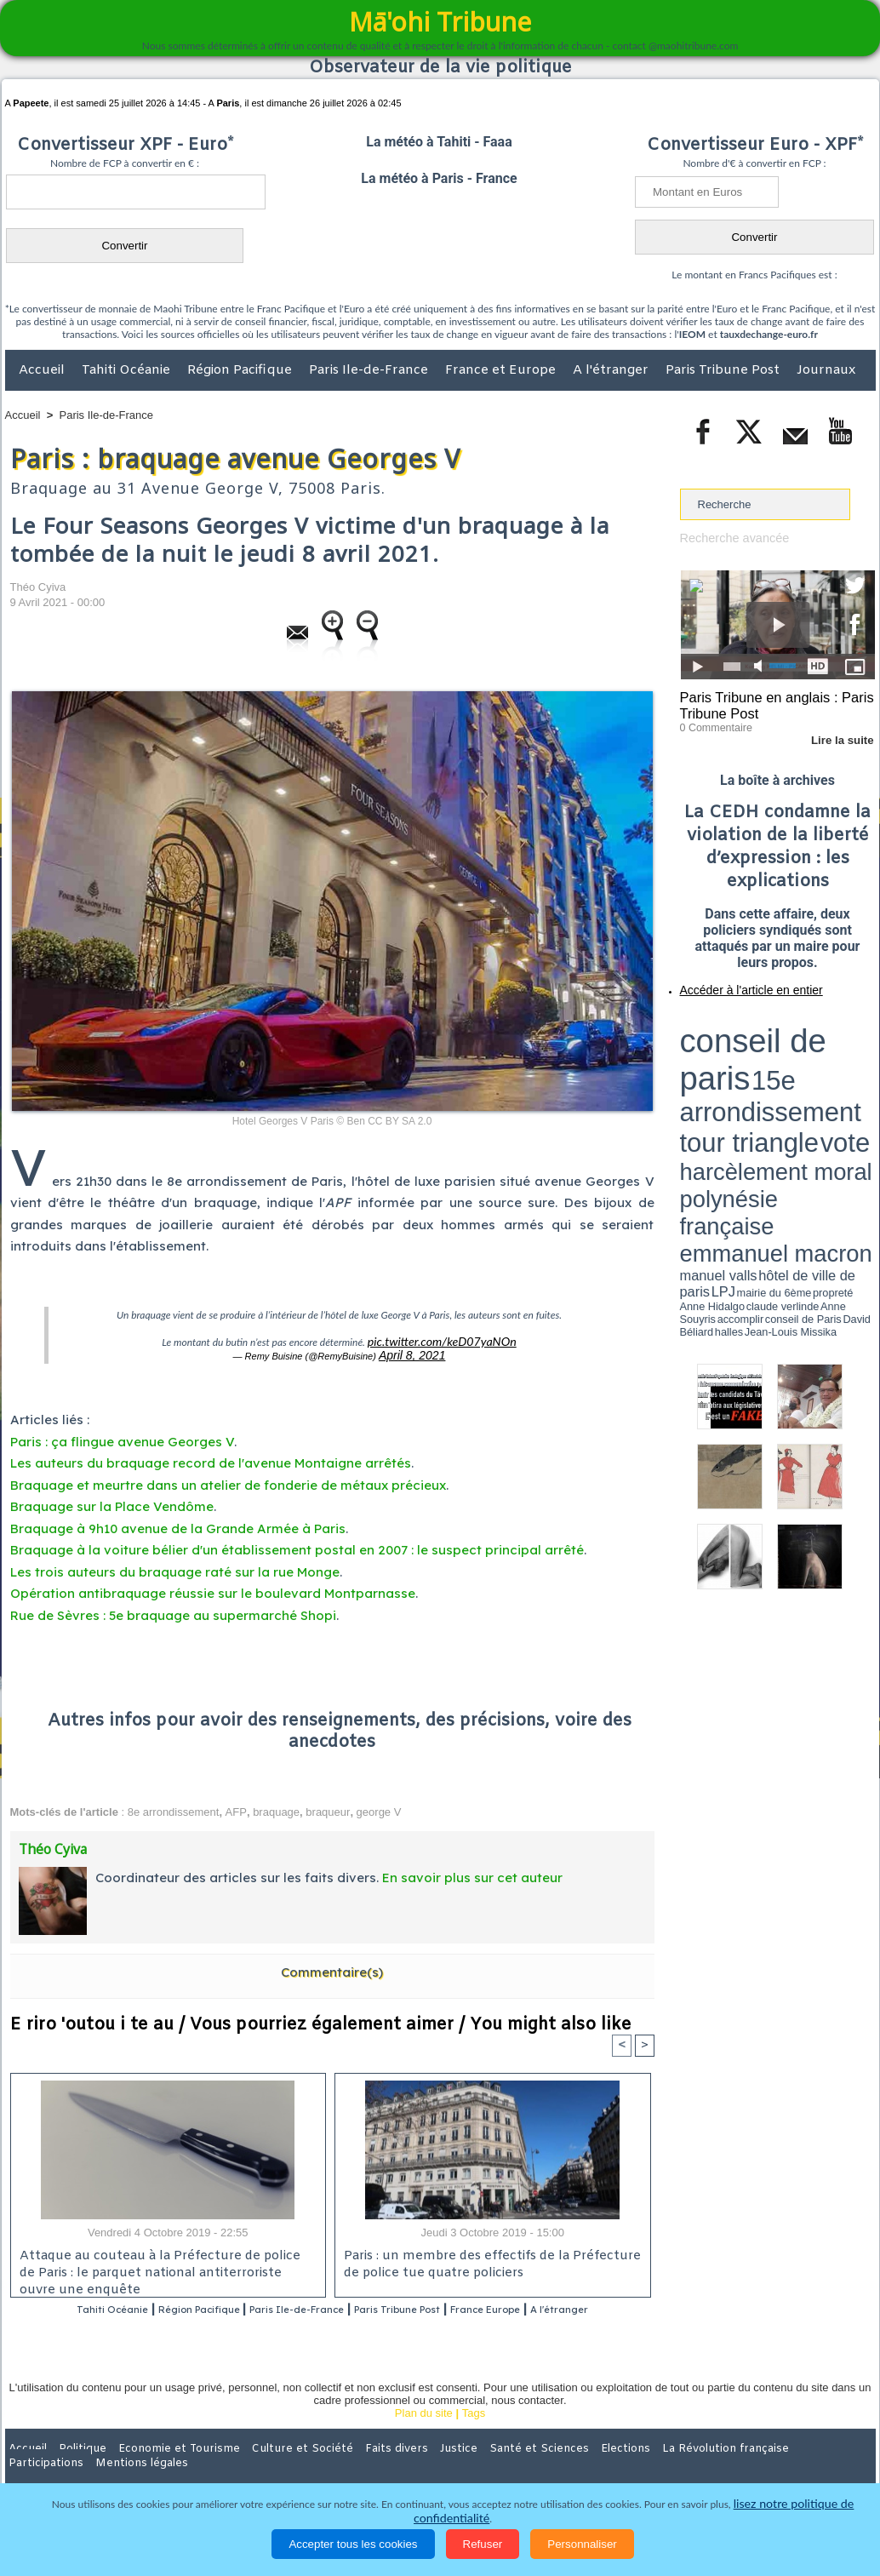  Describe the element at coordinates (128, 370) in the screenshot. I see `Tahiti Océanie` at that location.